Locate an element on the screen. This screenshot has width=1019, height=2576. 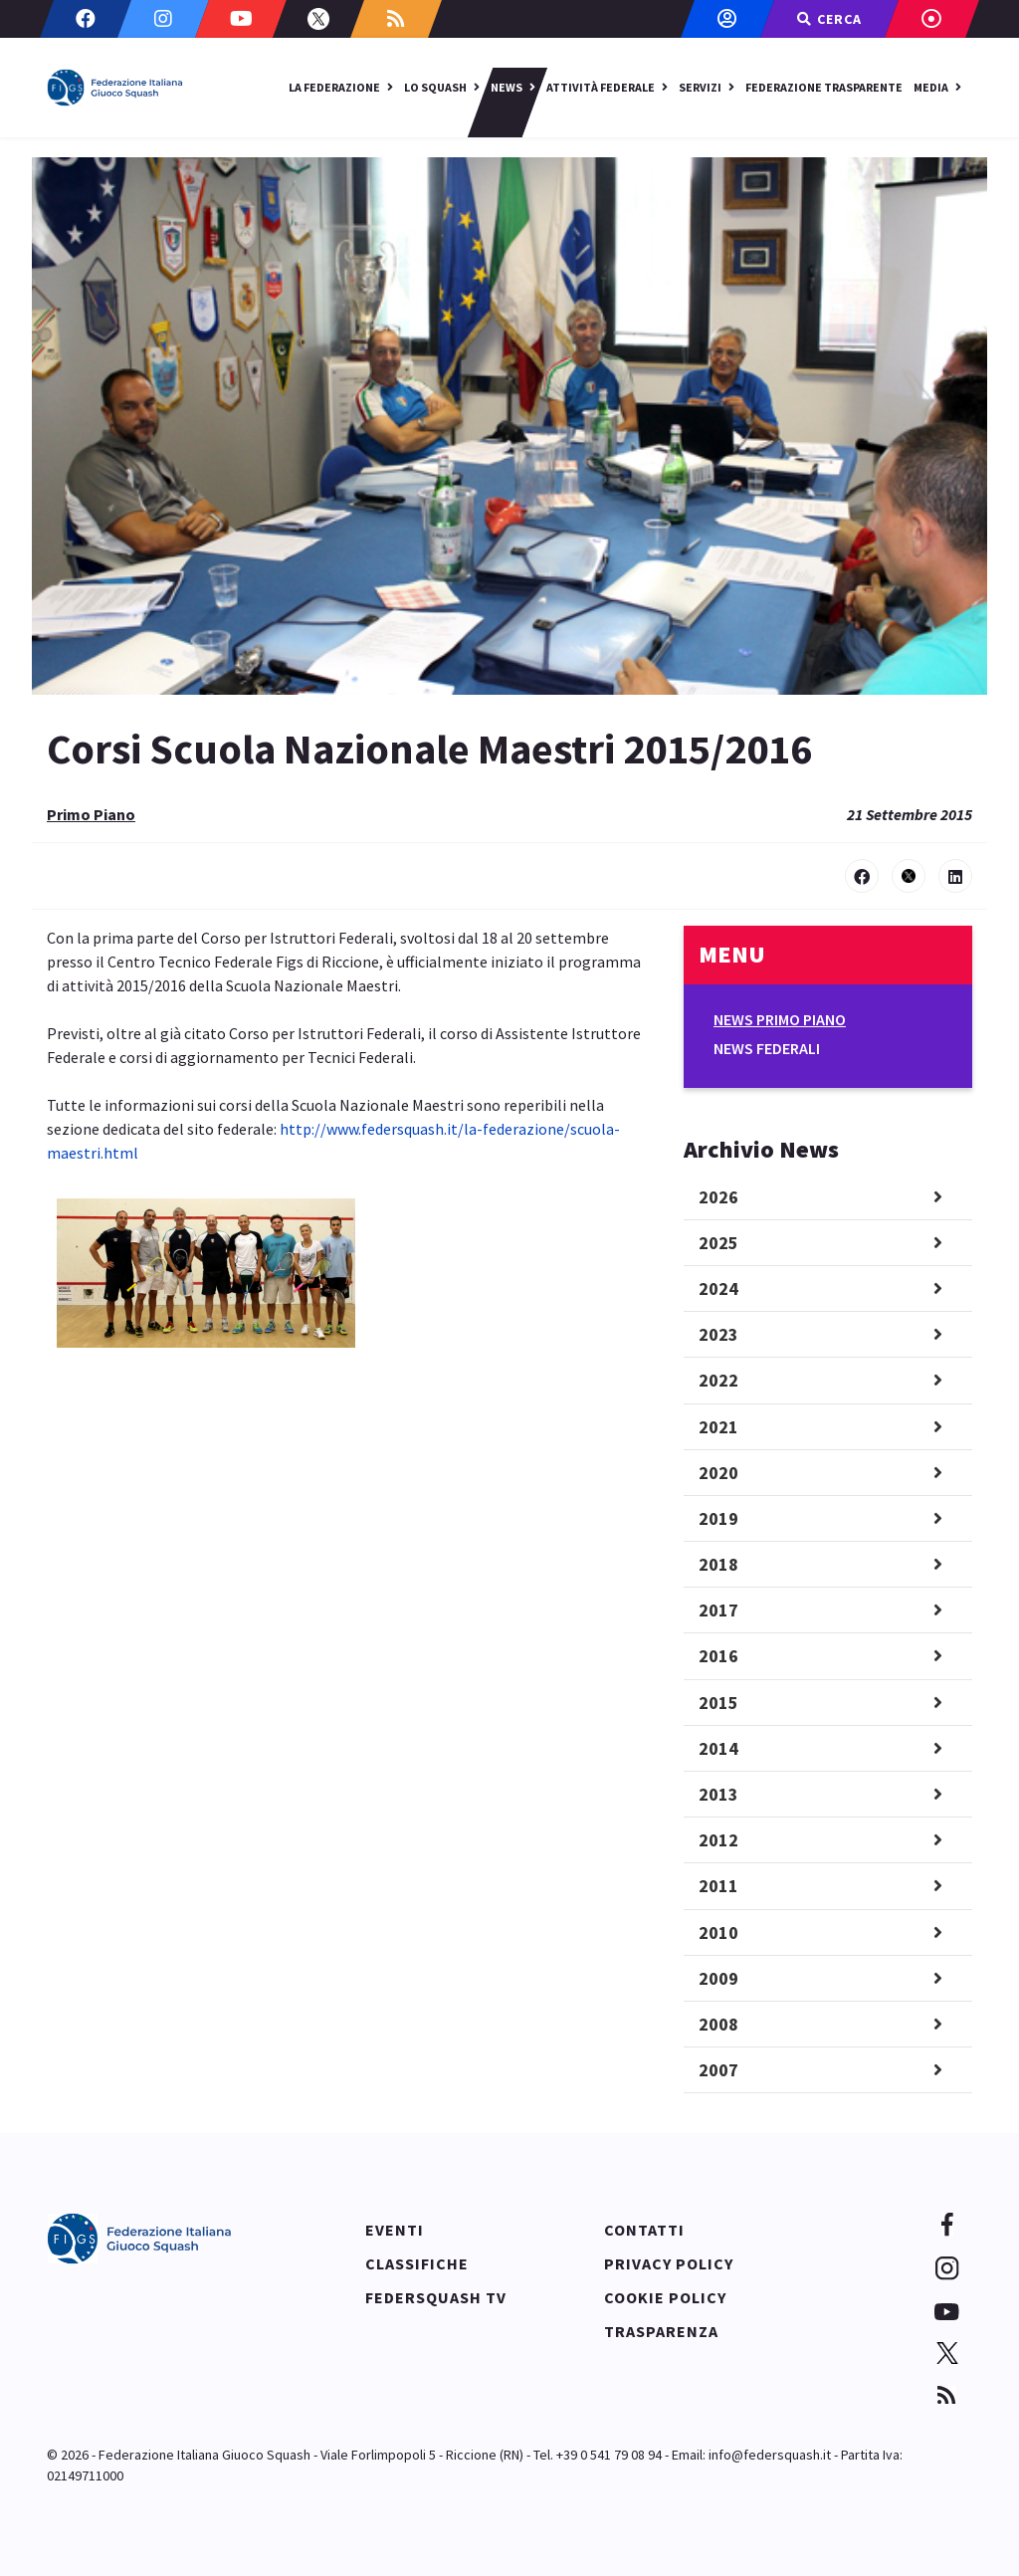
Primo Piano is located at coordinates (91, 814).